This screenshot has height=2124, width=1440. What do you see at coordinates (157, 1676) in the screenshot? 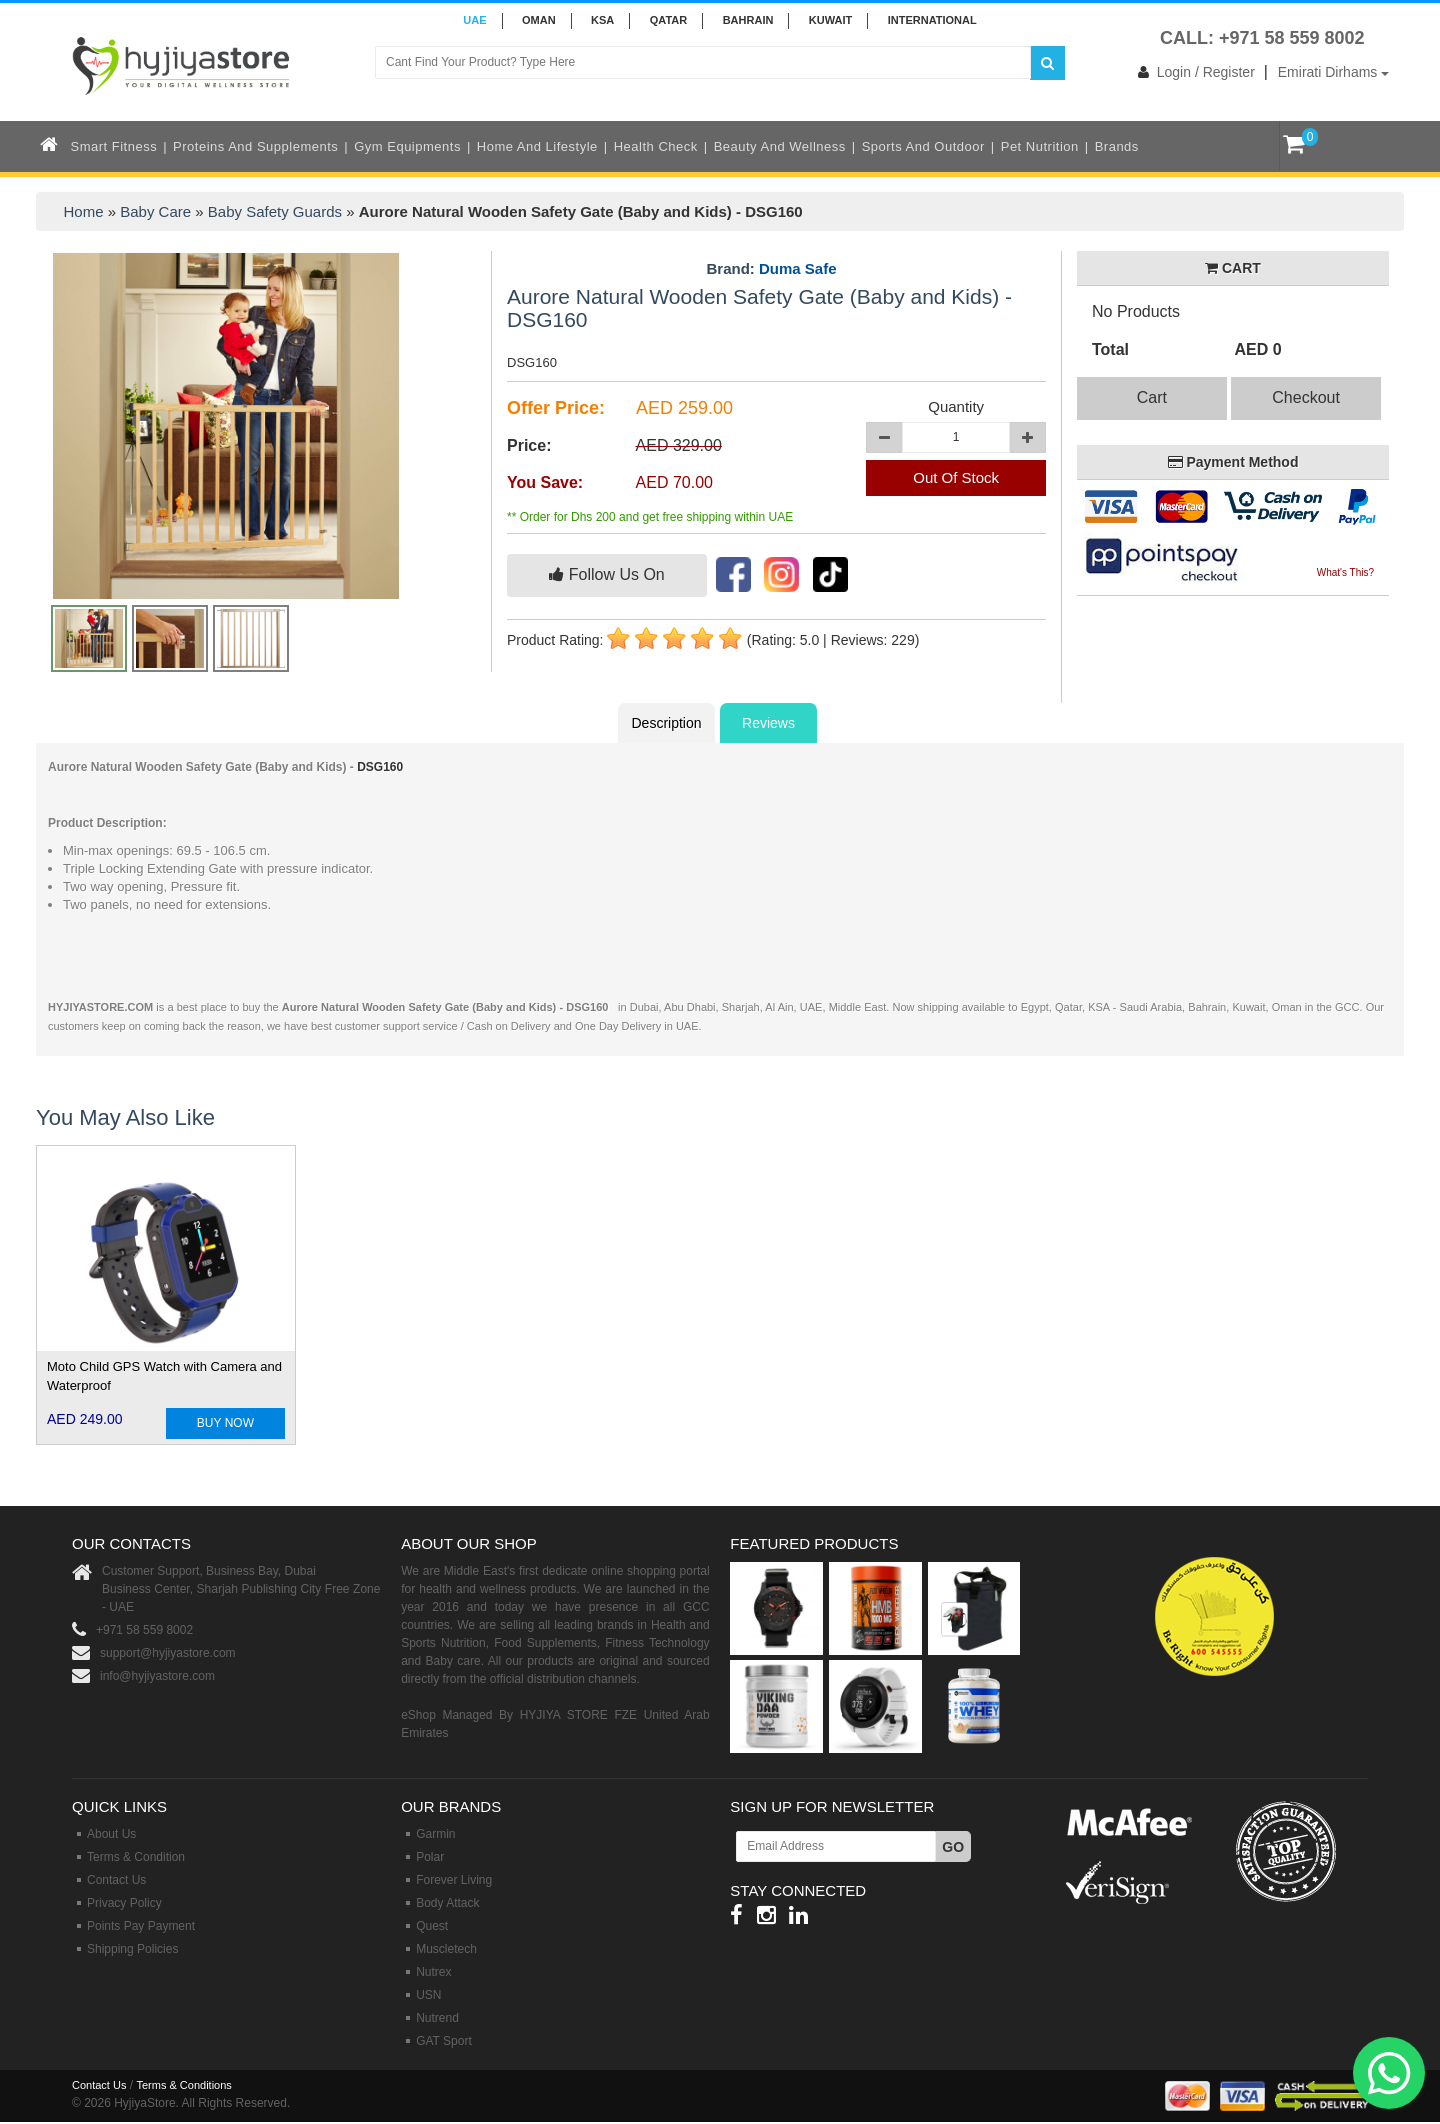
I see `info@hyjiyastore.com` at bounding box center [157, 1676].